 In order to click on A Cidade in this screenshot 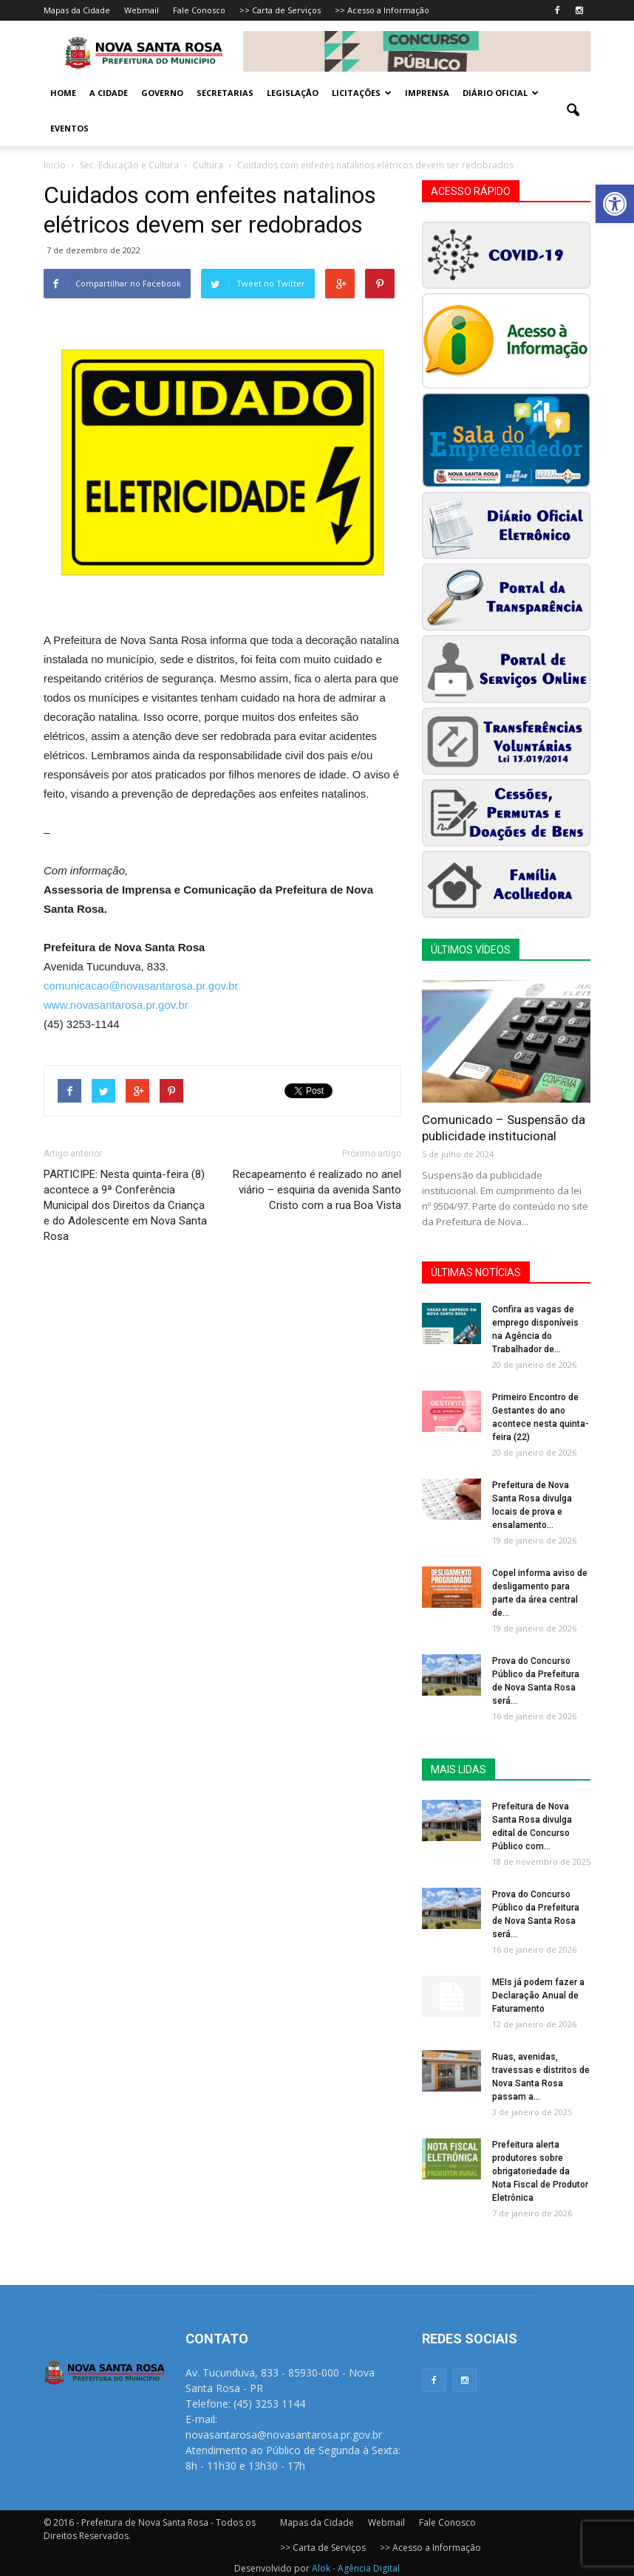, I will do `click(108, 92)`.